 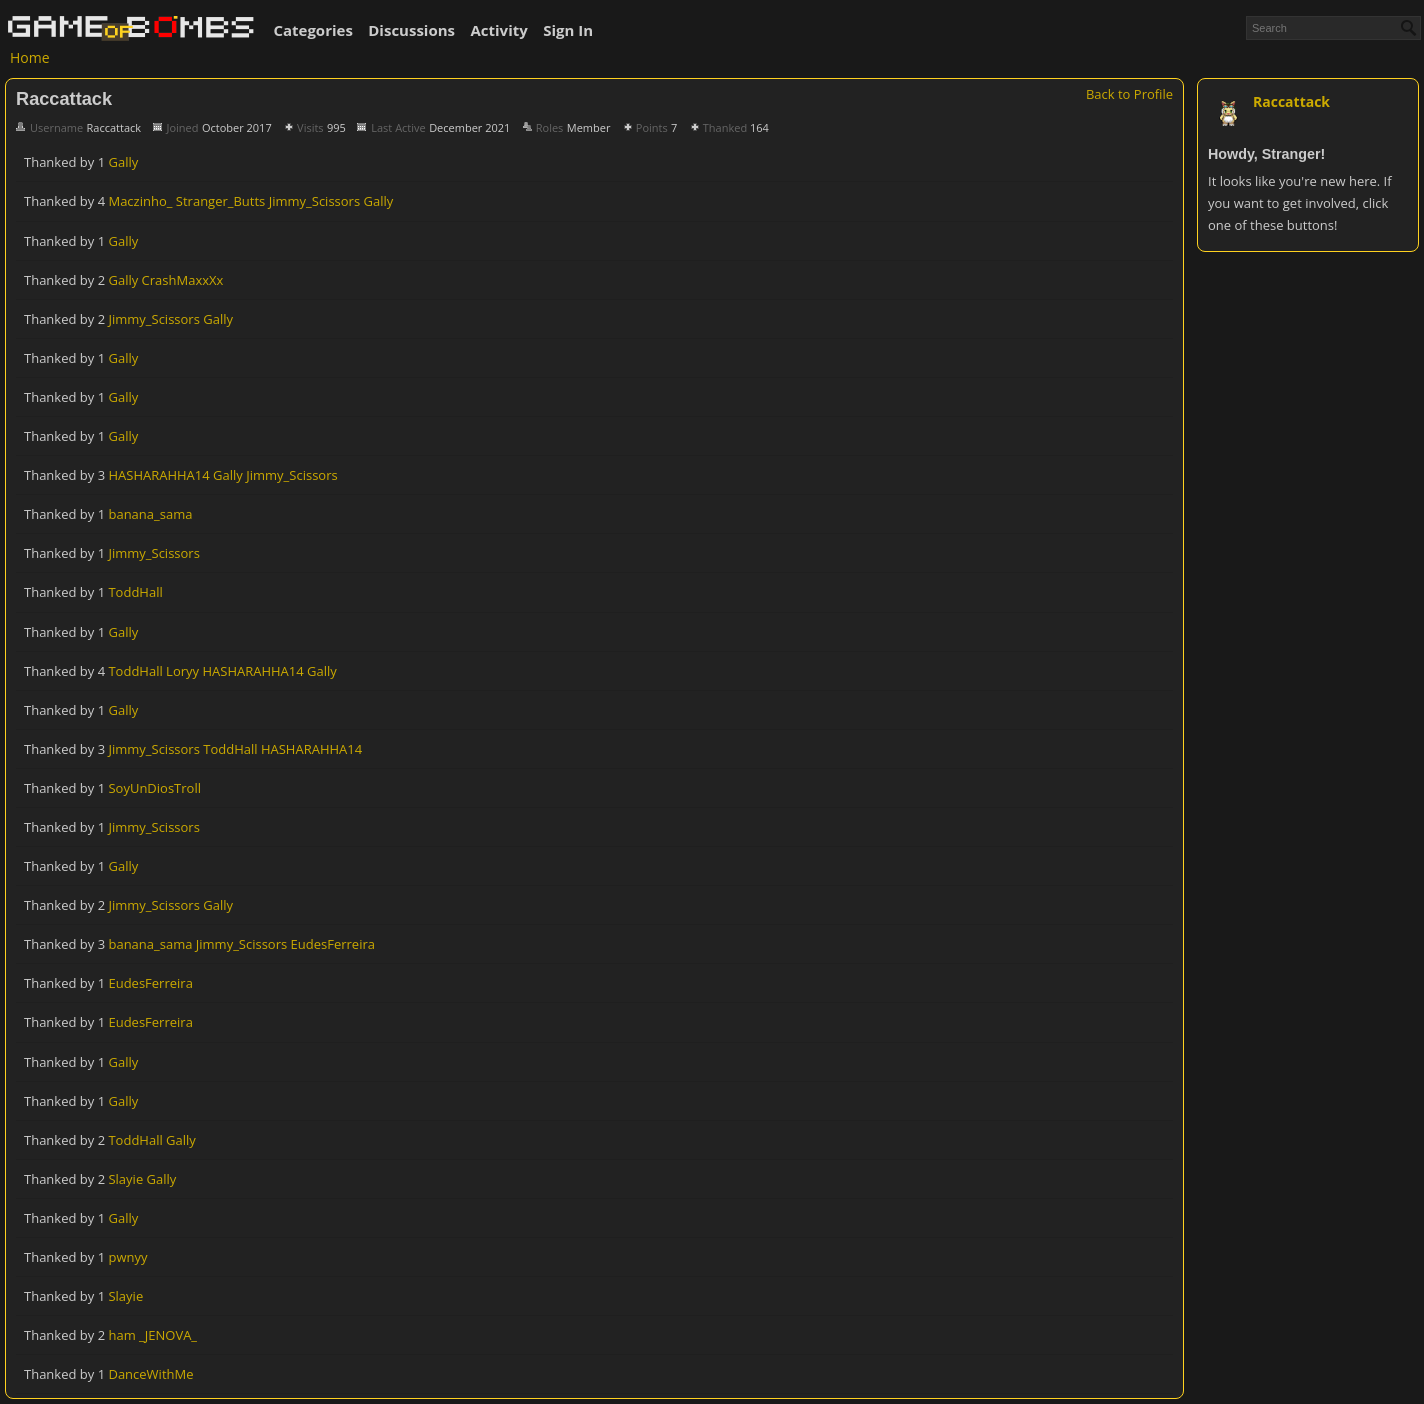 What do you see at coordinates (127, 1257) in the screenshot?
I see `pwnyy` at bounding box center [127, 1257].